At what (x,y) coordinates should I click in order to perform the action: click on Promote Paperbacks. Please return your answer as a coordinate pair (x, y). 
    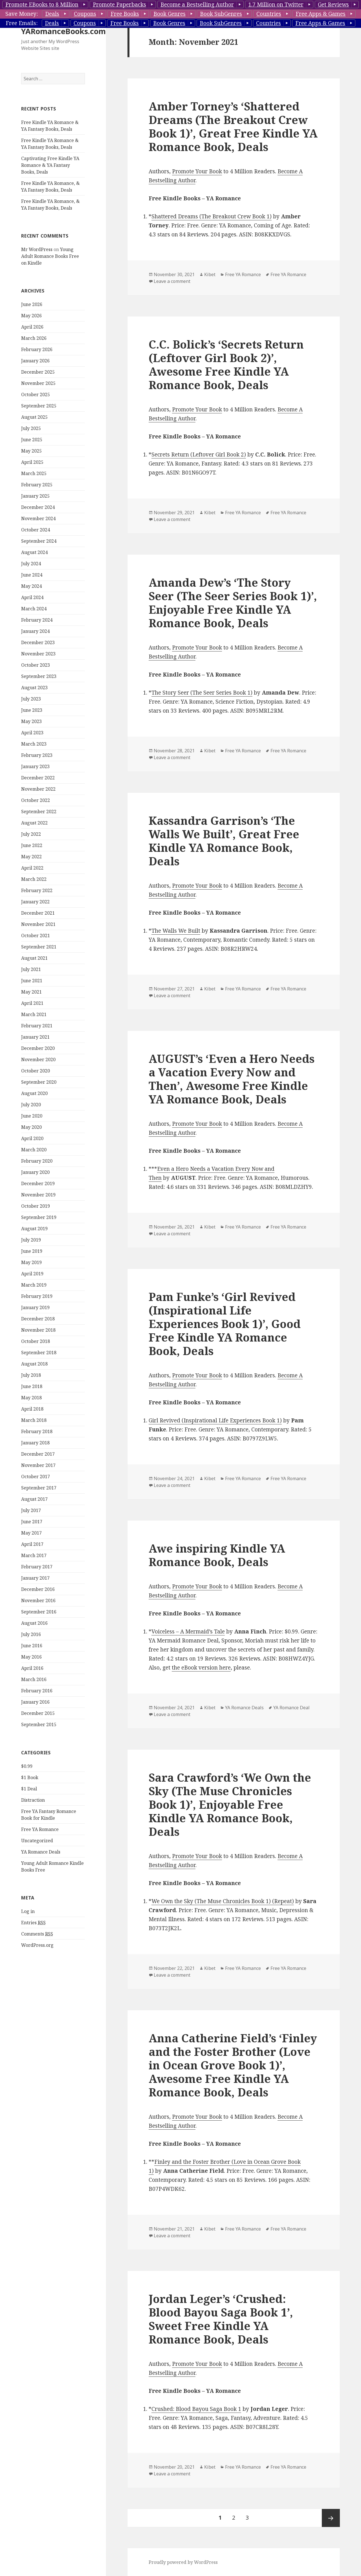
    Looking at the image, I should click on (119, 4).